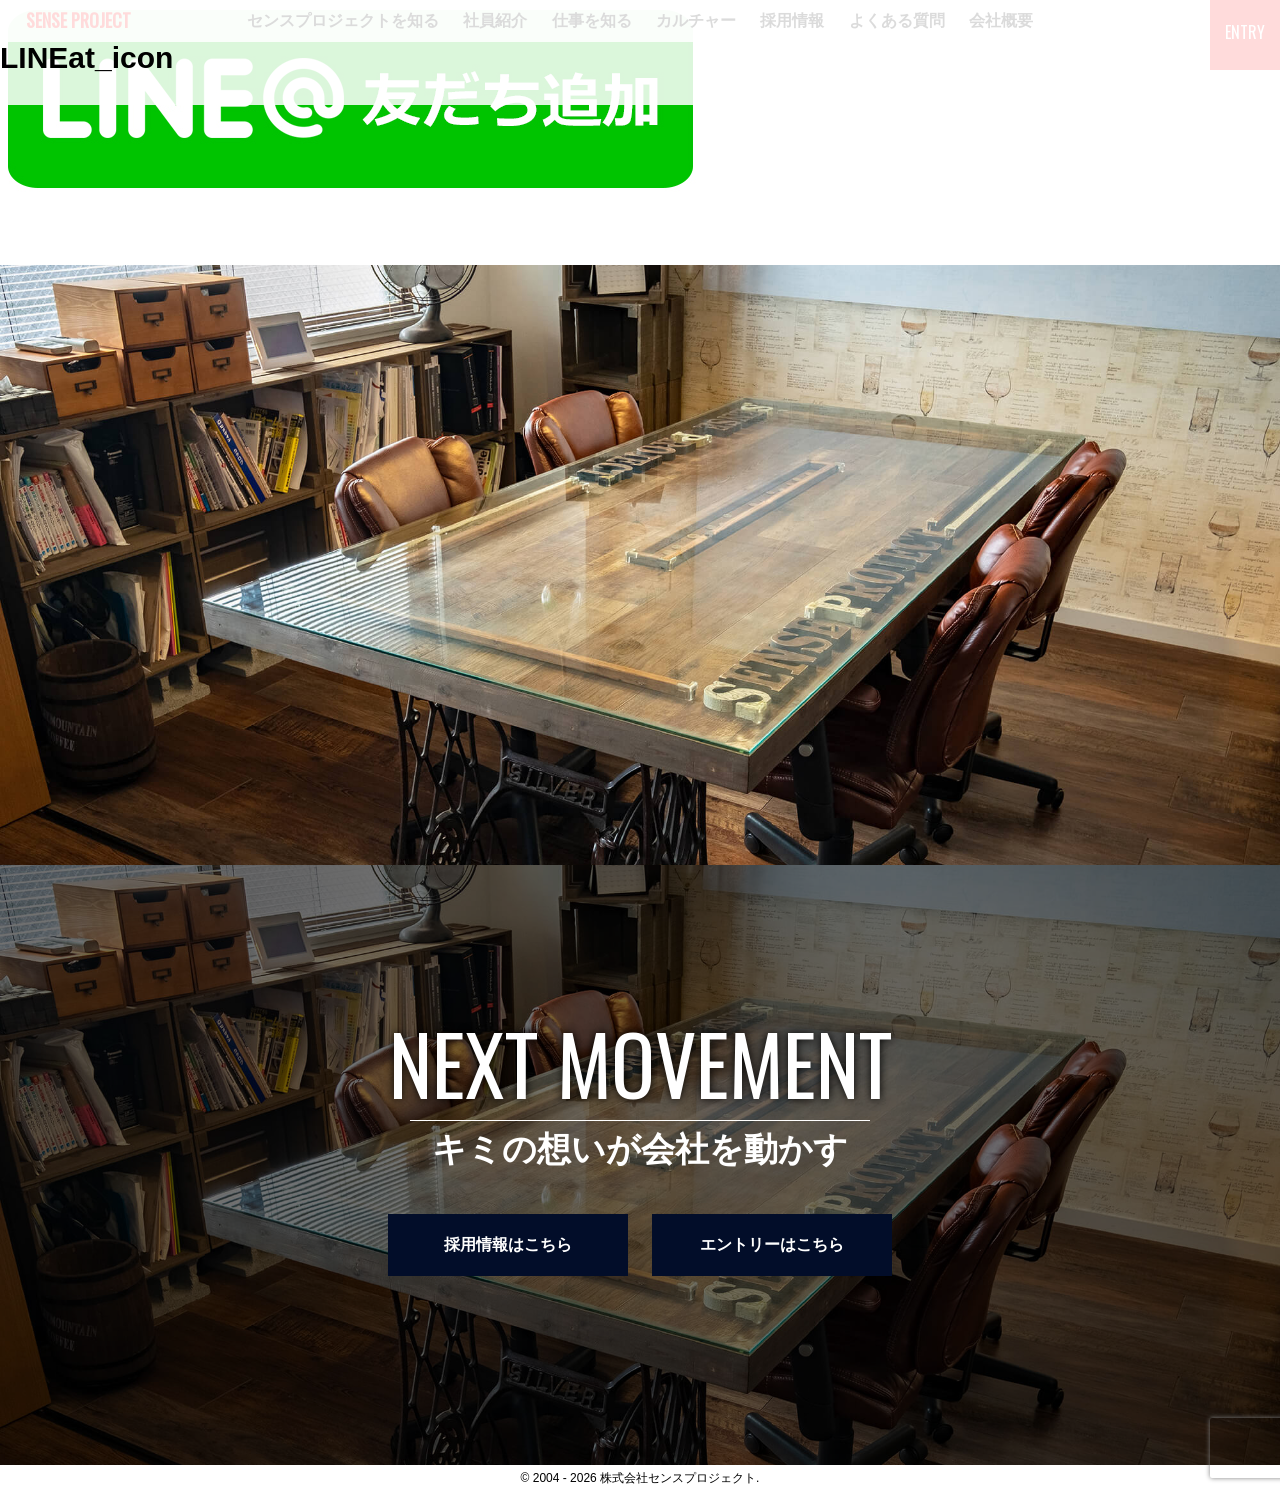 The image size is (1280, 1492). Describe the element at coordinates (772, 1244) in the screenshot. I see `エントリーはこちら` at that location.